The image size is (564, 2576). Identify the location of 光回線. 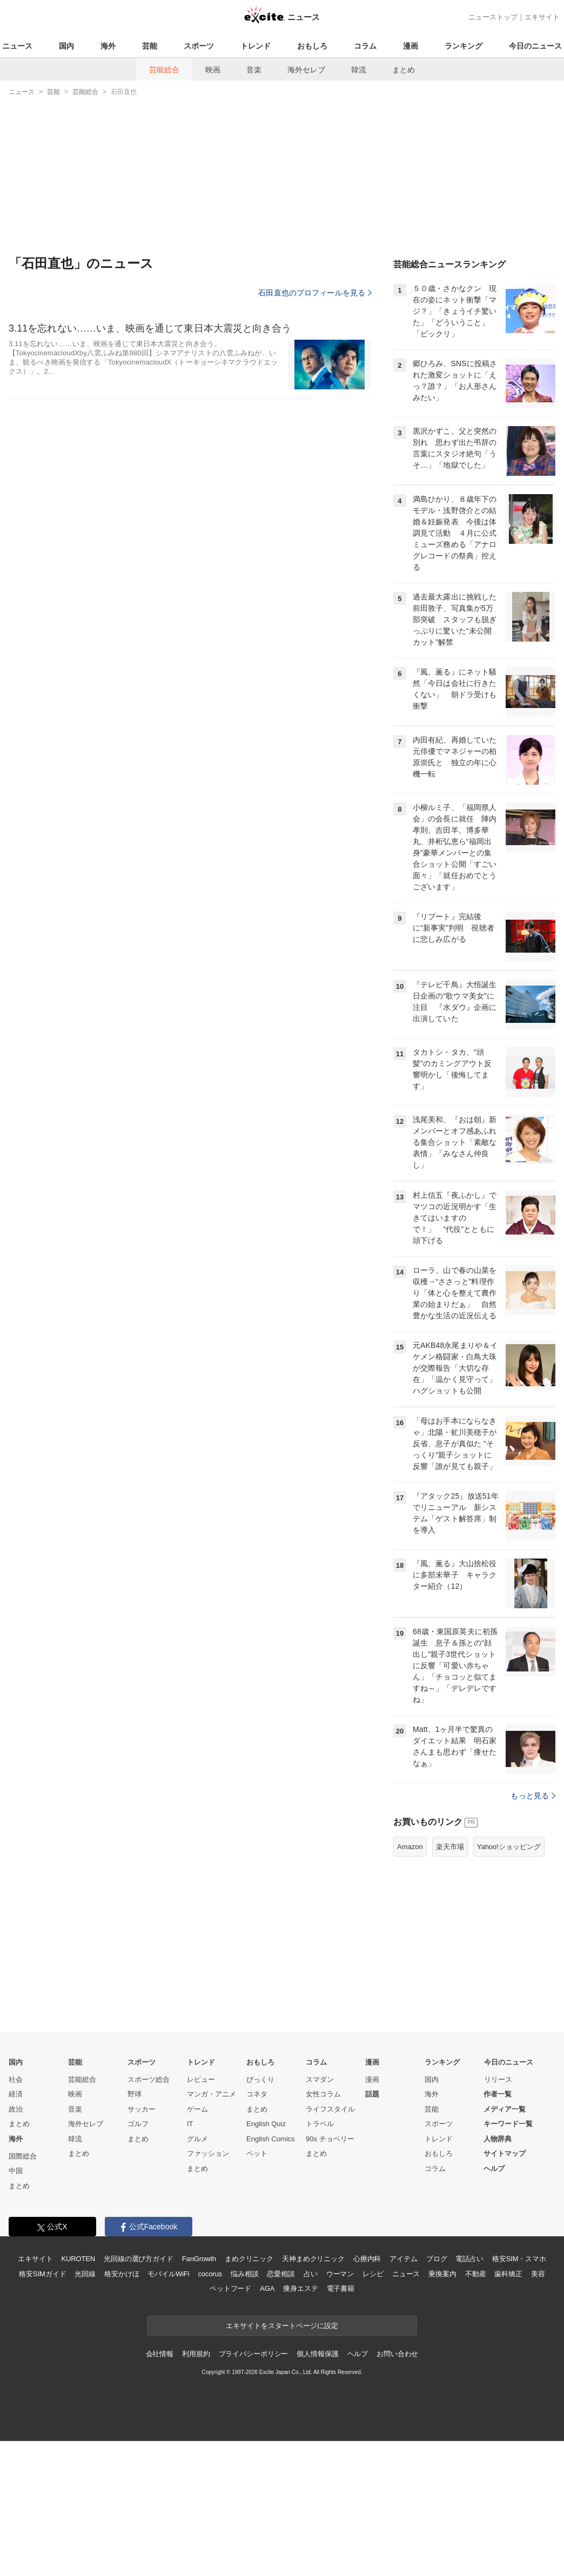
(85, 2274).